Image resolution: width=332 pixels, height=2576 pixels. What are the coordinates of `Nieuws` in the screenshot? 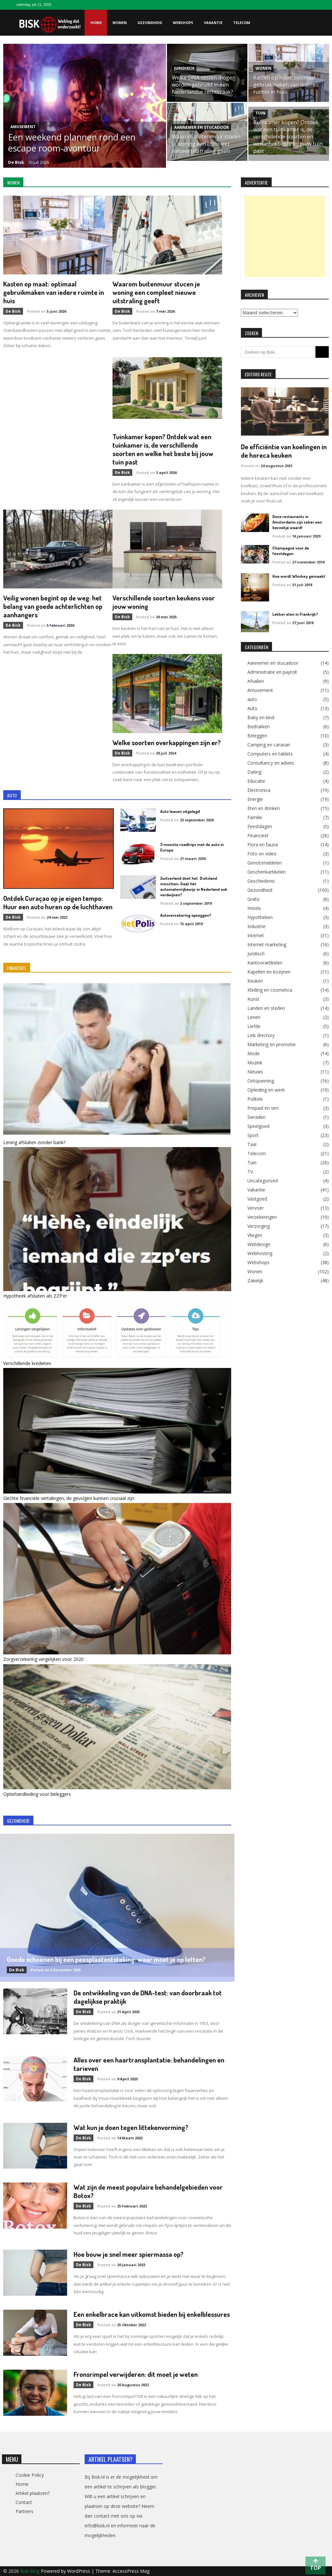 It's located at (255, 1072).